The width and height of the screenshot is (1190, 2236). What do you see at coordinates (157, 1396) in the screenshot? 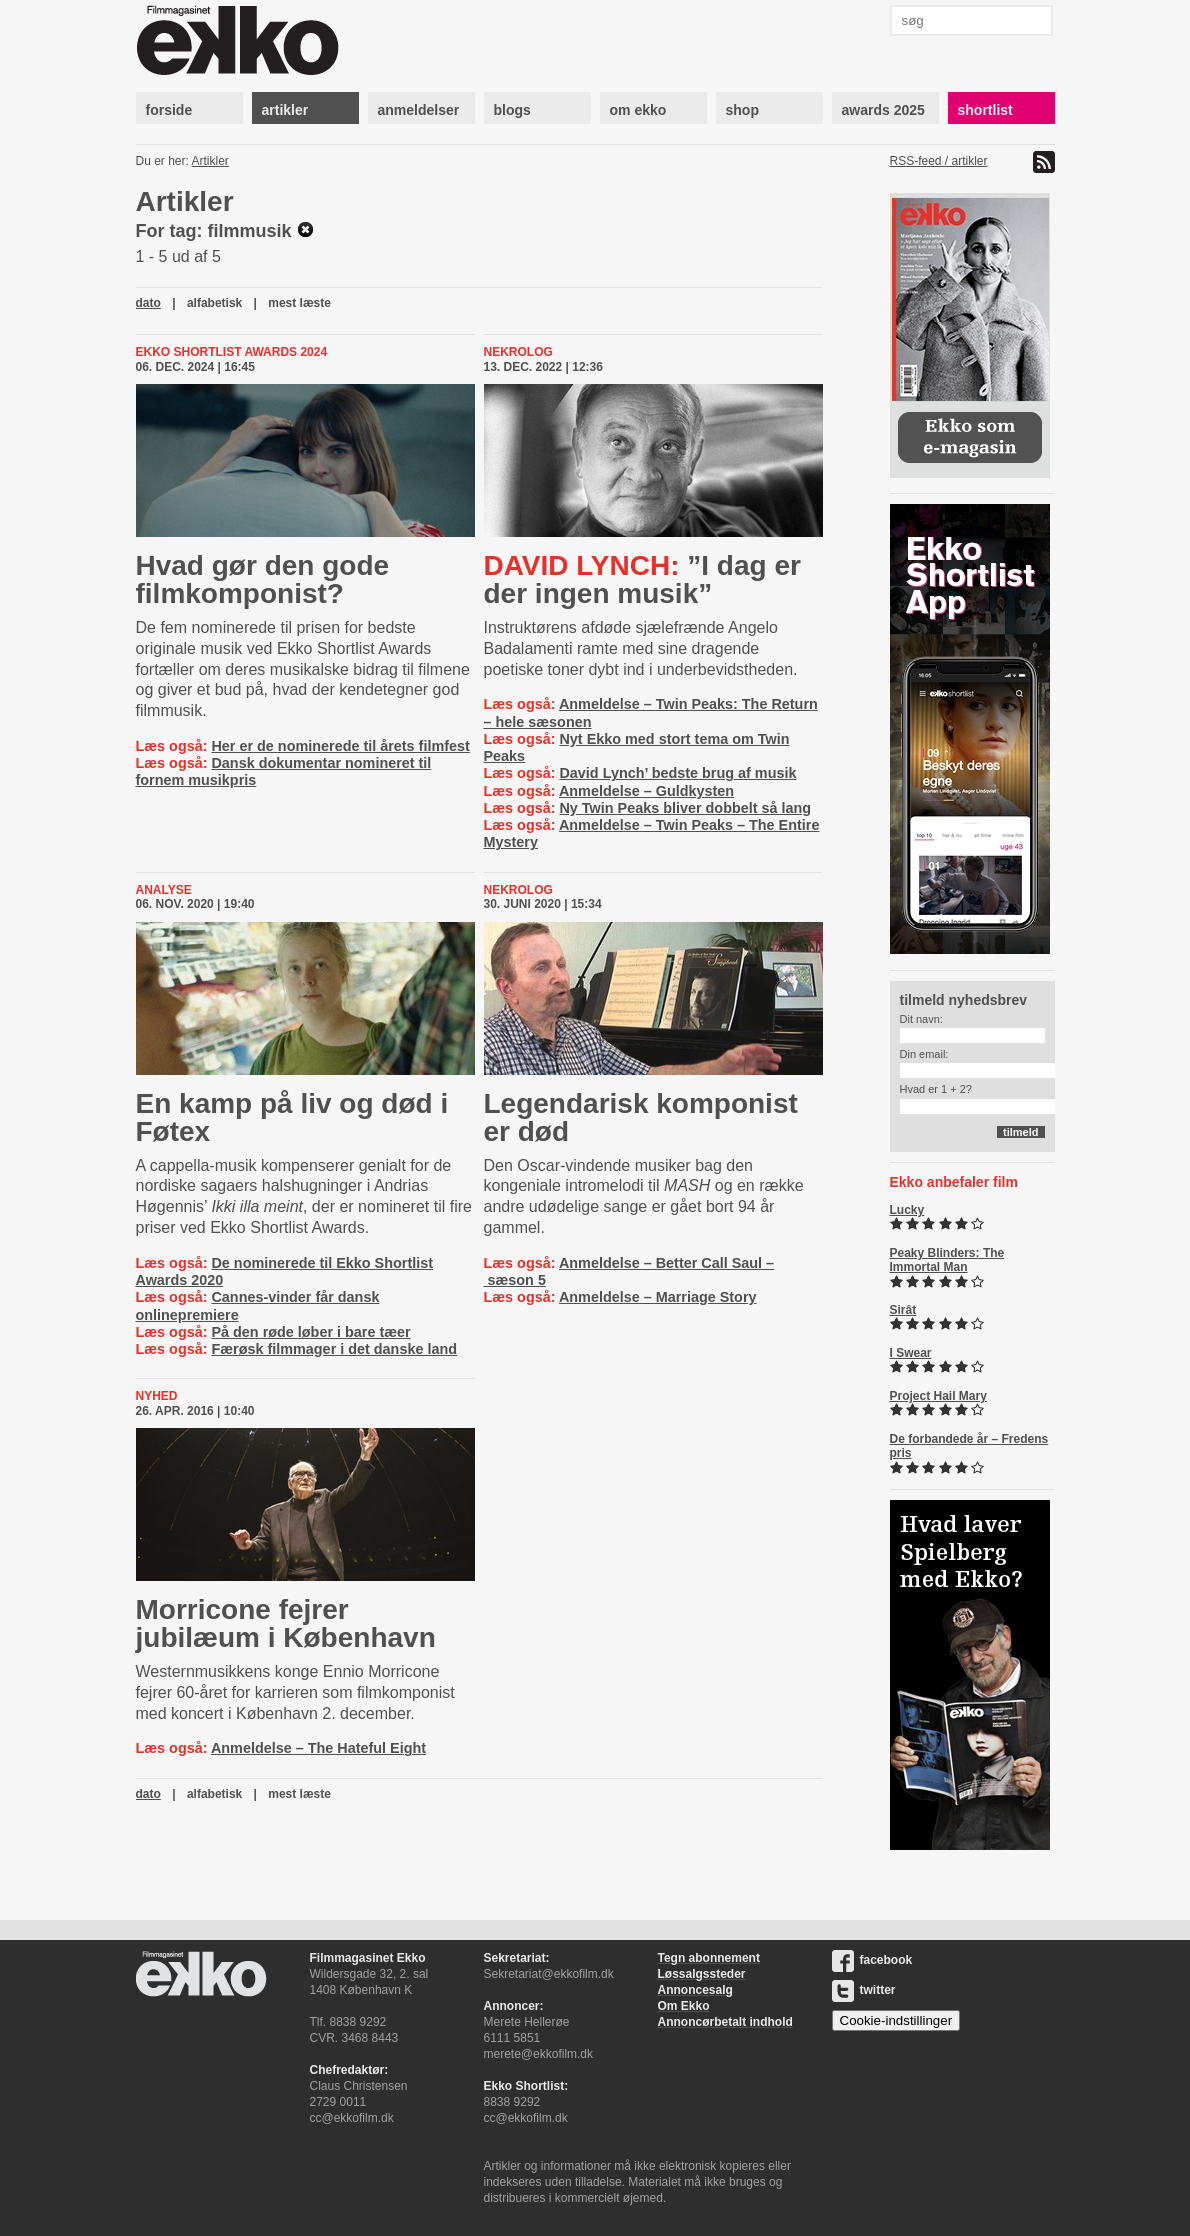
I see `Nyhed` at bounding box center [157, 1396].